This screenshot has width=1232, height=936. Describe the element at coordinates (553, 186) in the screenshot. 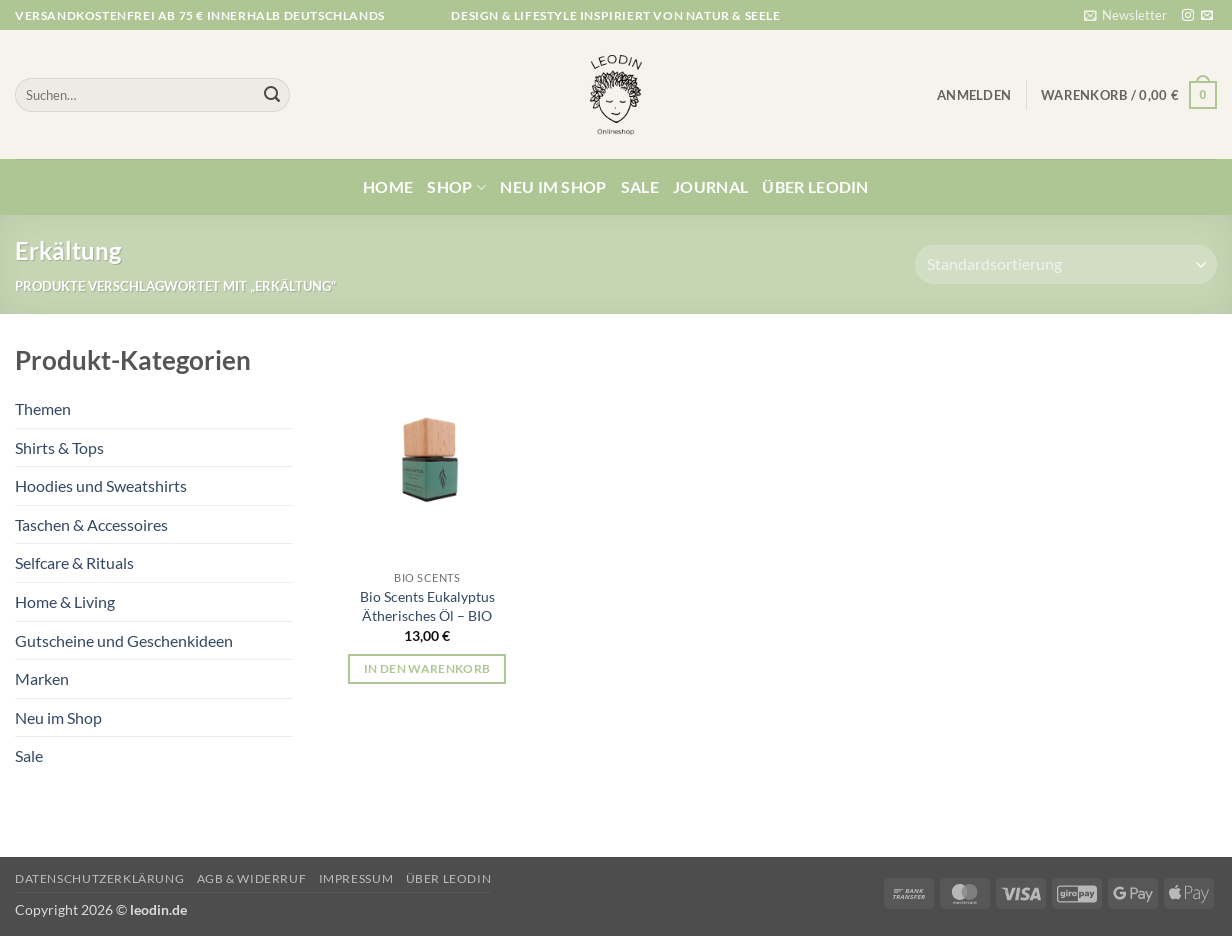

I see `Neu im Shop` at that location.